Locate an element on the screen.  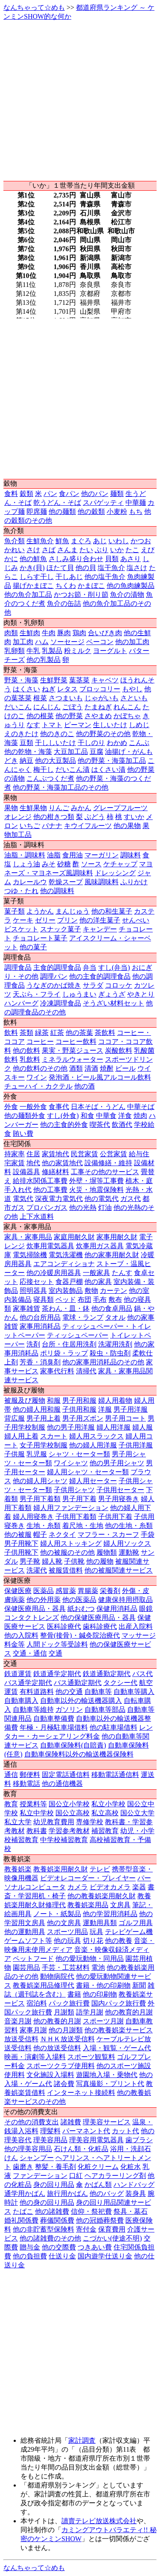
書籍 is located at coordinates (74, 1994).